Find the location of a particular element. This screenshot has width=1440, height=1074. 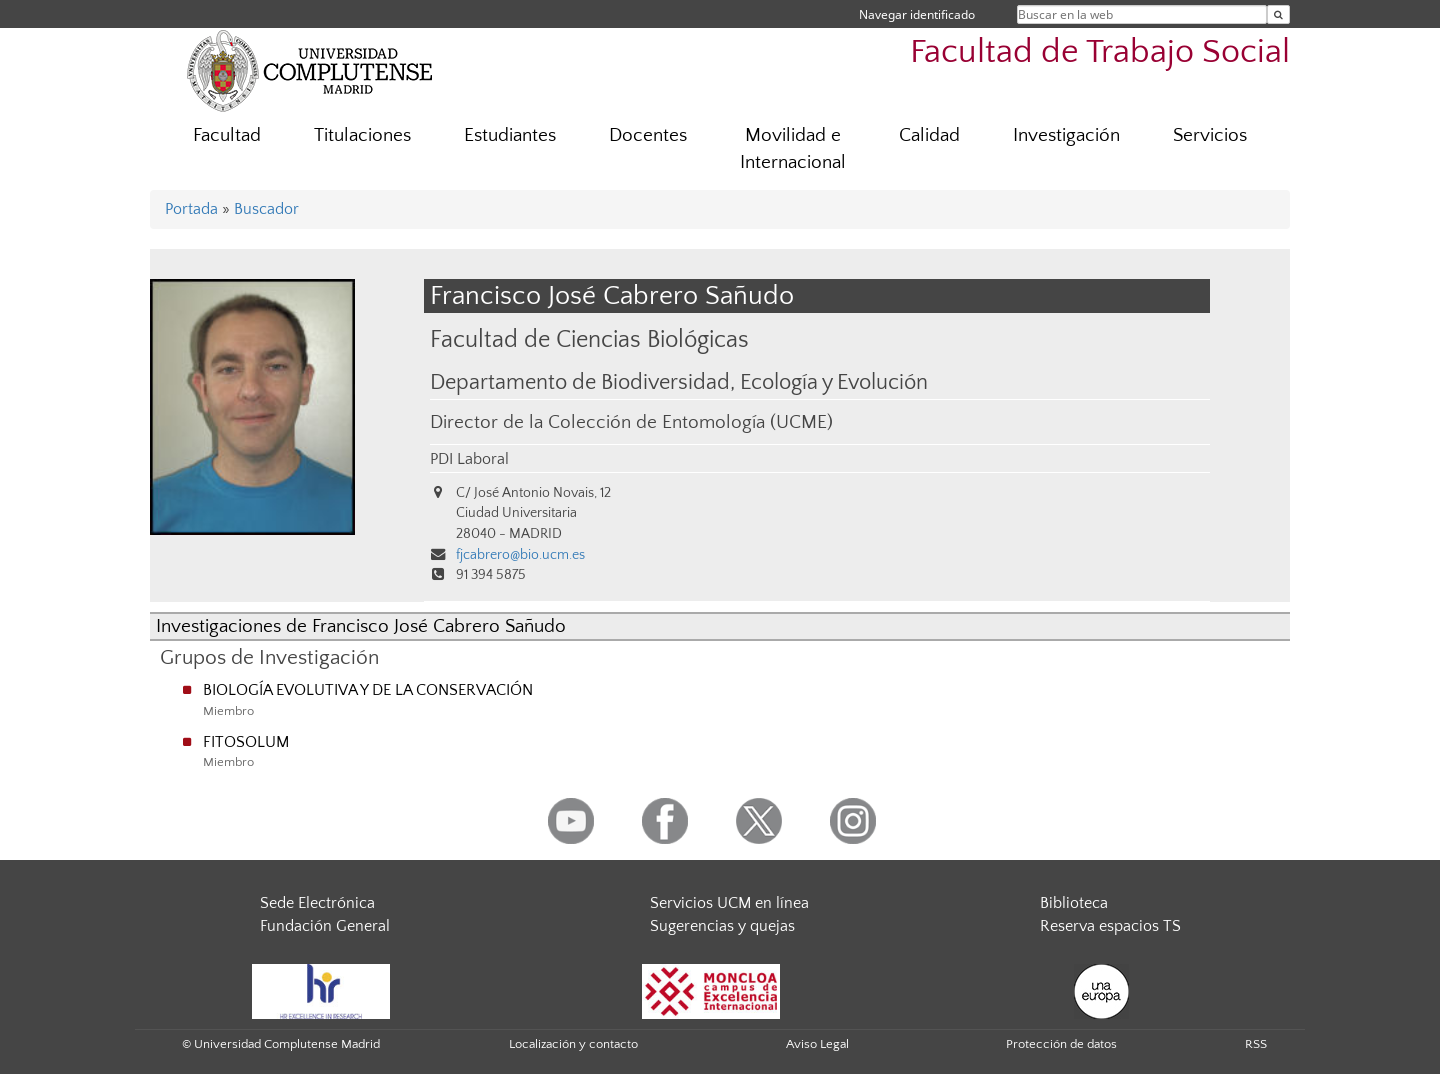

Estudiantes is located at coordinates (510, 135).